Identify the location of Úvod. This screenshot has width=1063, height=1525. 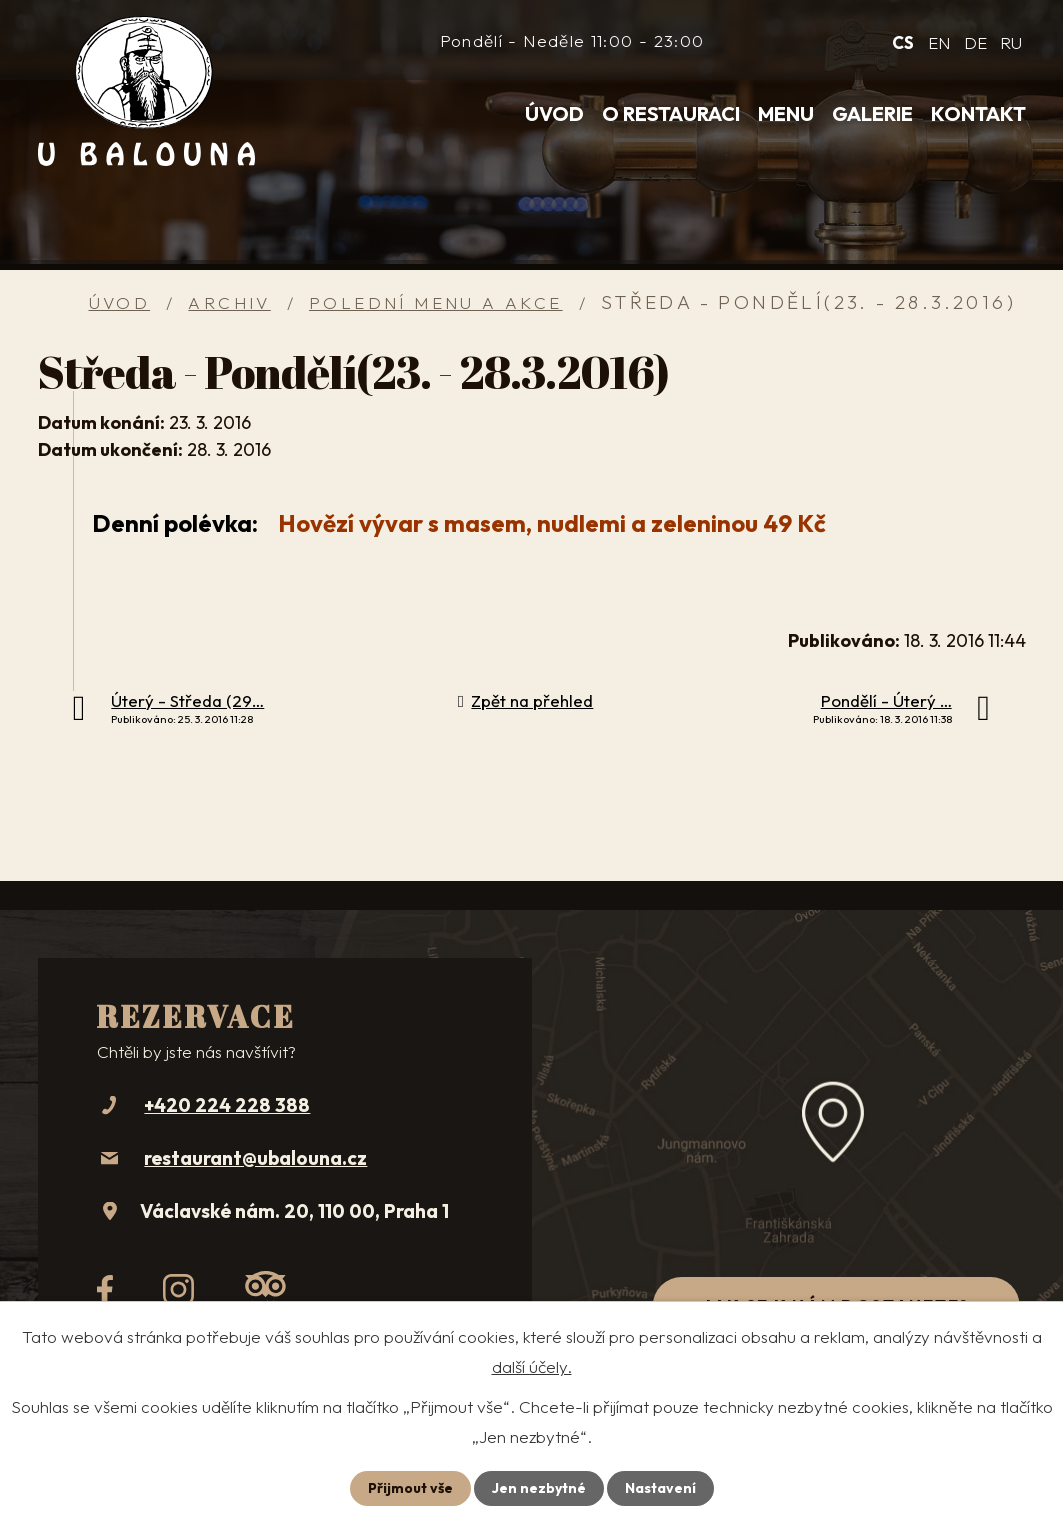
(554, 113).